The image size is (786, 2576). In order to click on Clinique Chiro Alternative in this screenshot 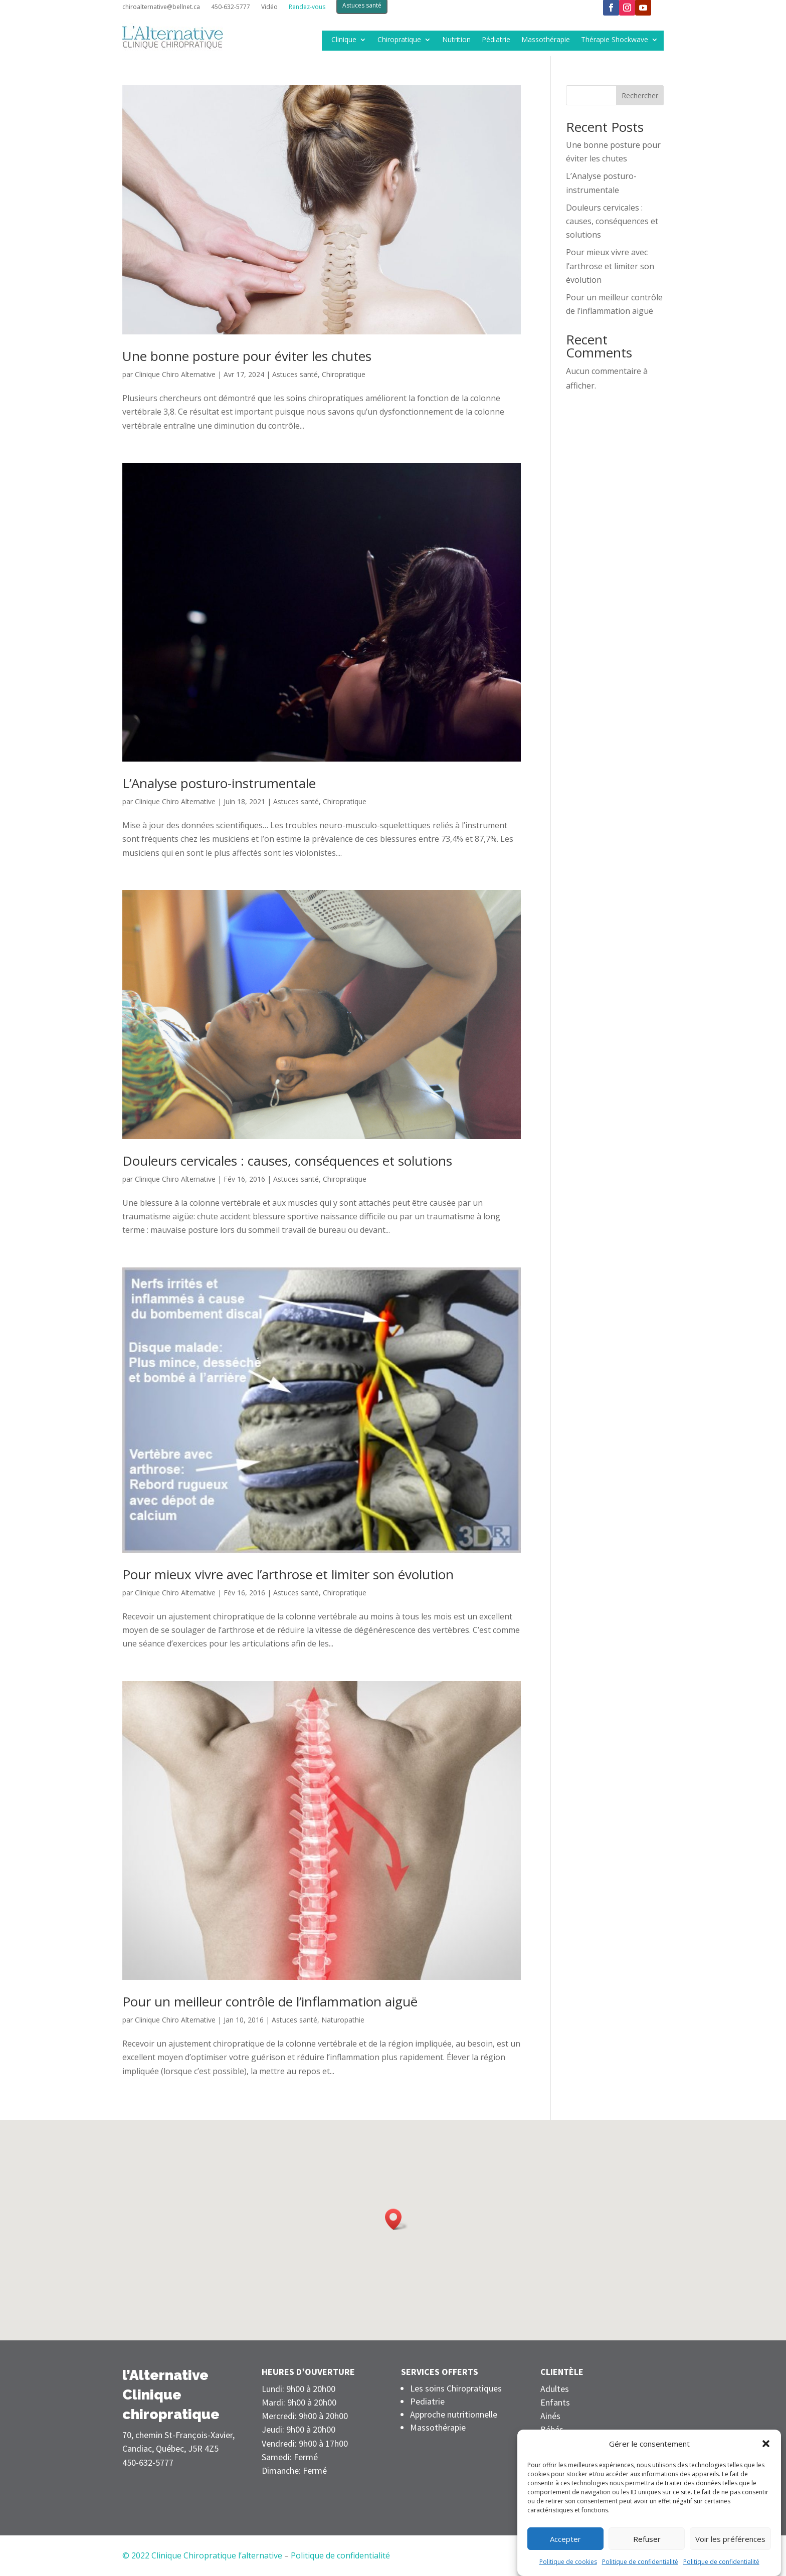, I will do `click(175, 374)`.